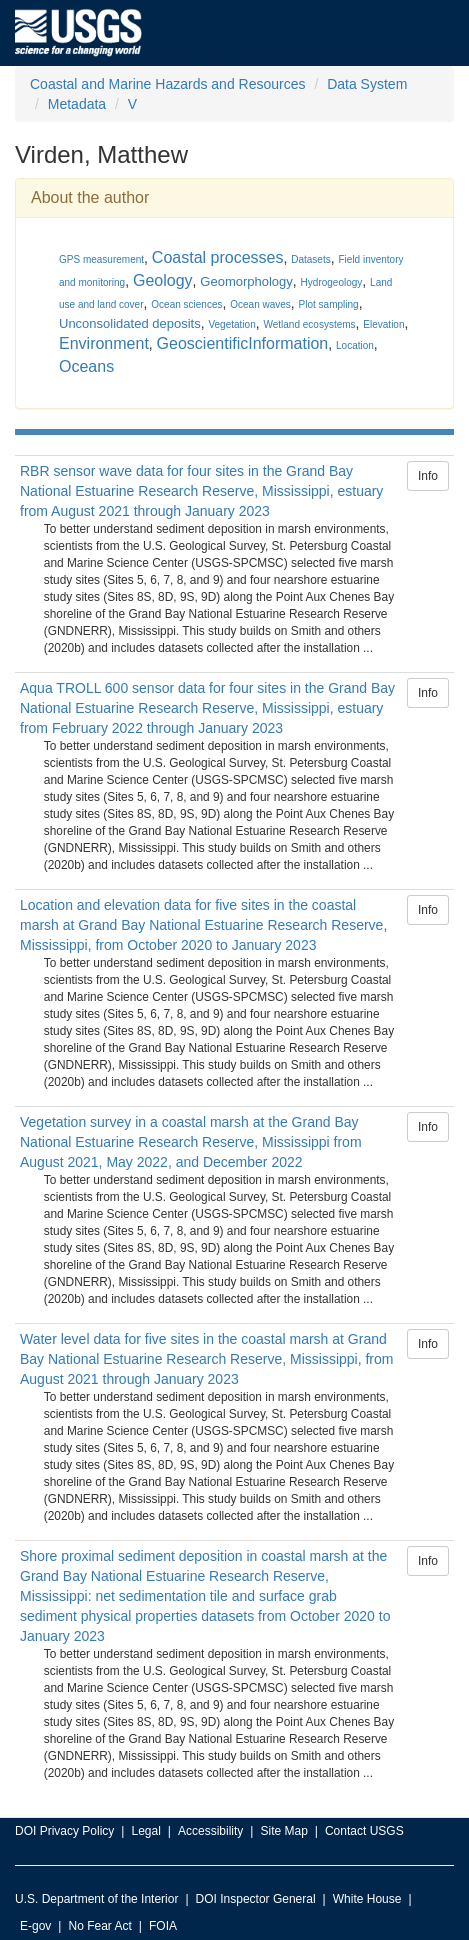  What do you see at coordinates (243, 343) in the screenshot?
I see `GeoscientificInformation` at bounding box center [243, 343].